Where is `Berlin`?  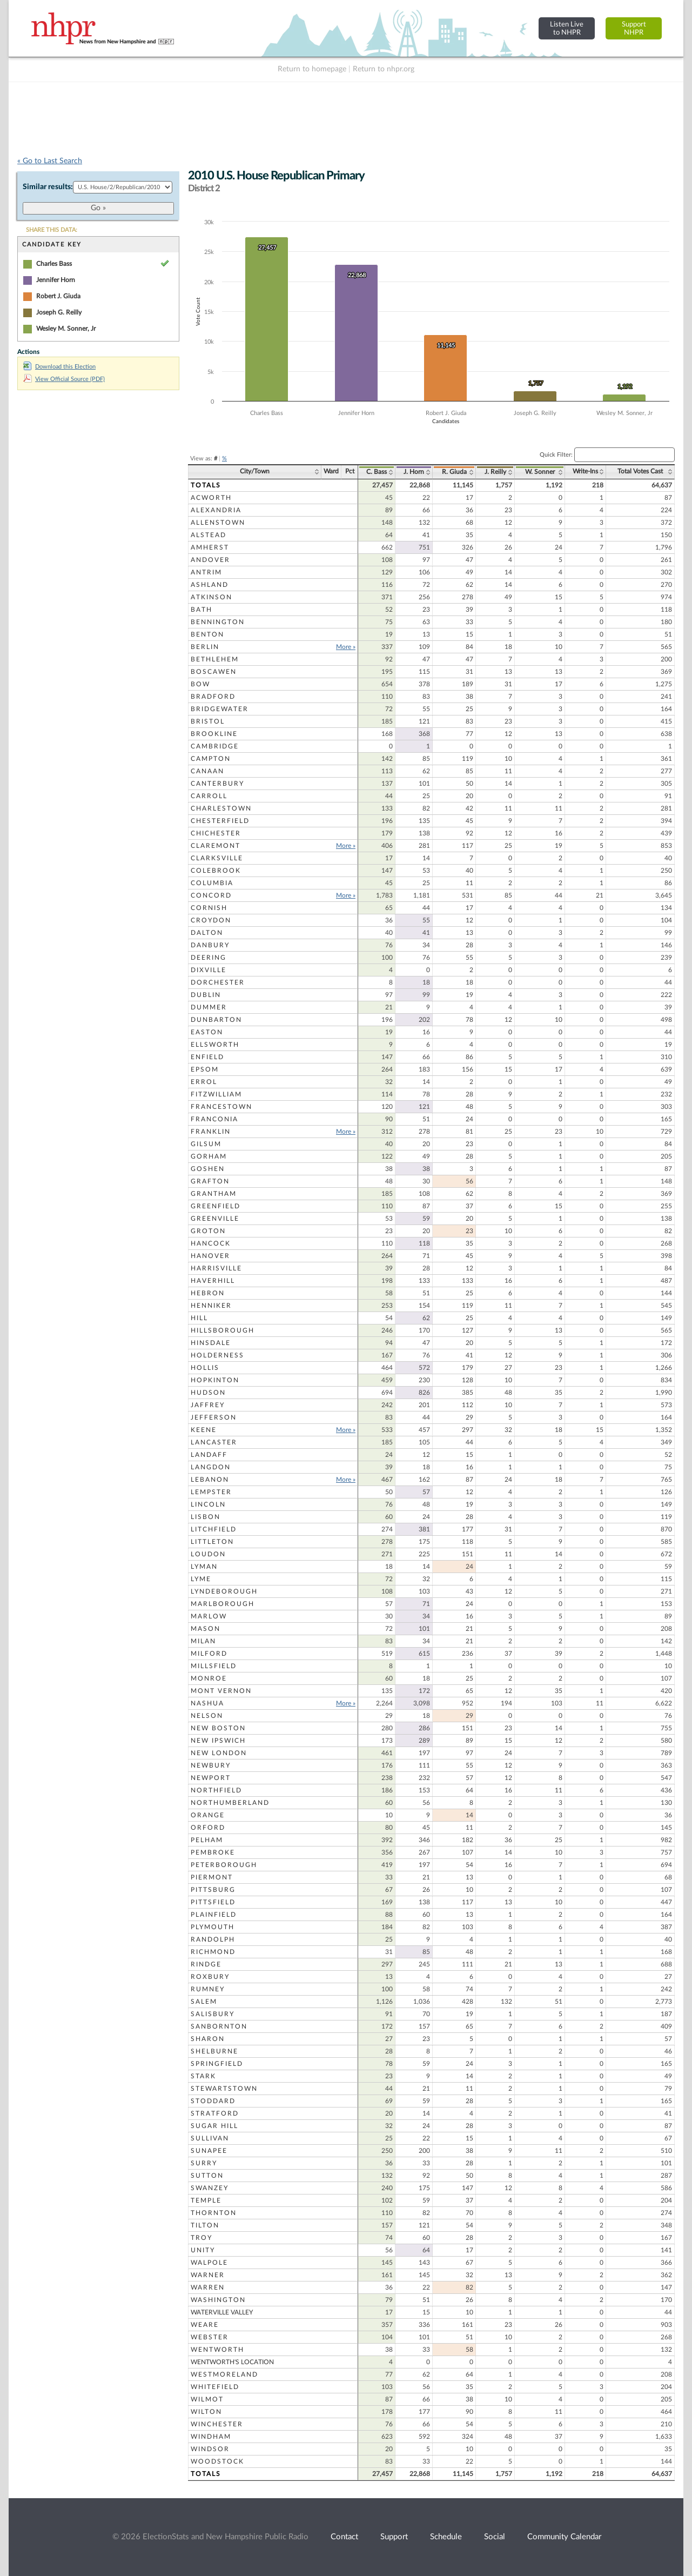
Berlin is located at coordinates (205, 647).